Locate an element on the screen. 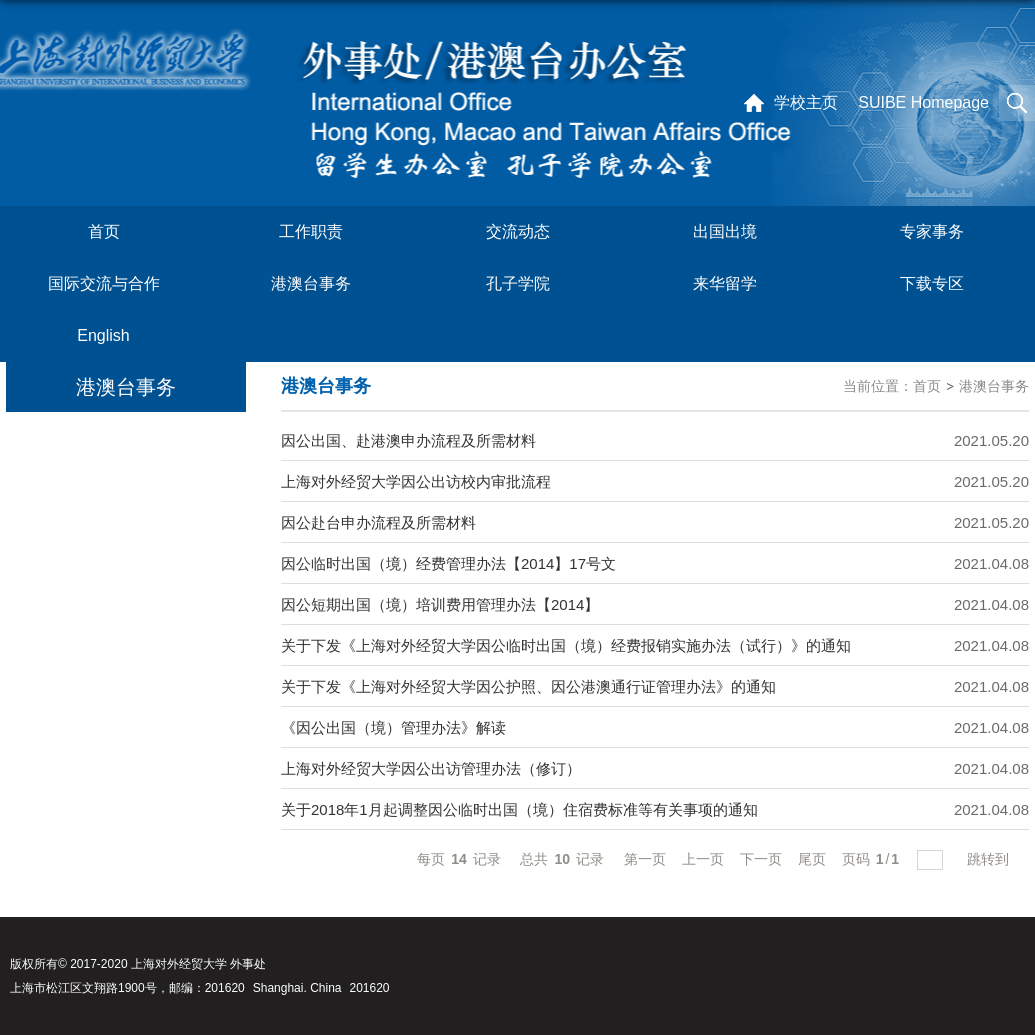 The height and width of the screenshot is (1035, 1035). 上海对外经贸大学因公出访管理办法（修订） is located at coordinates (431, 768).